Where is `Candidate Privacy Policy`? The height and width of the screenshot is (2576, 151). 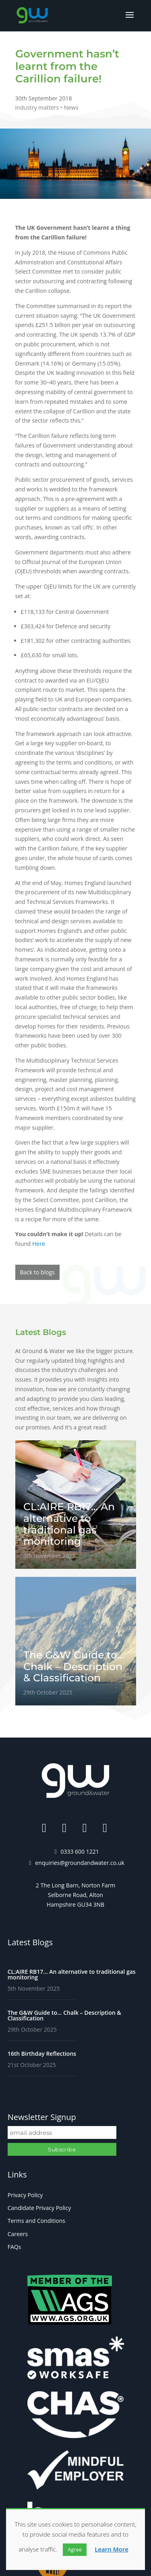
Candidate Privacy Policy is located at coordinates (39, 2208).